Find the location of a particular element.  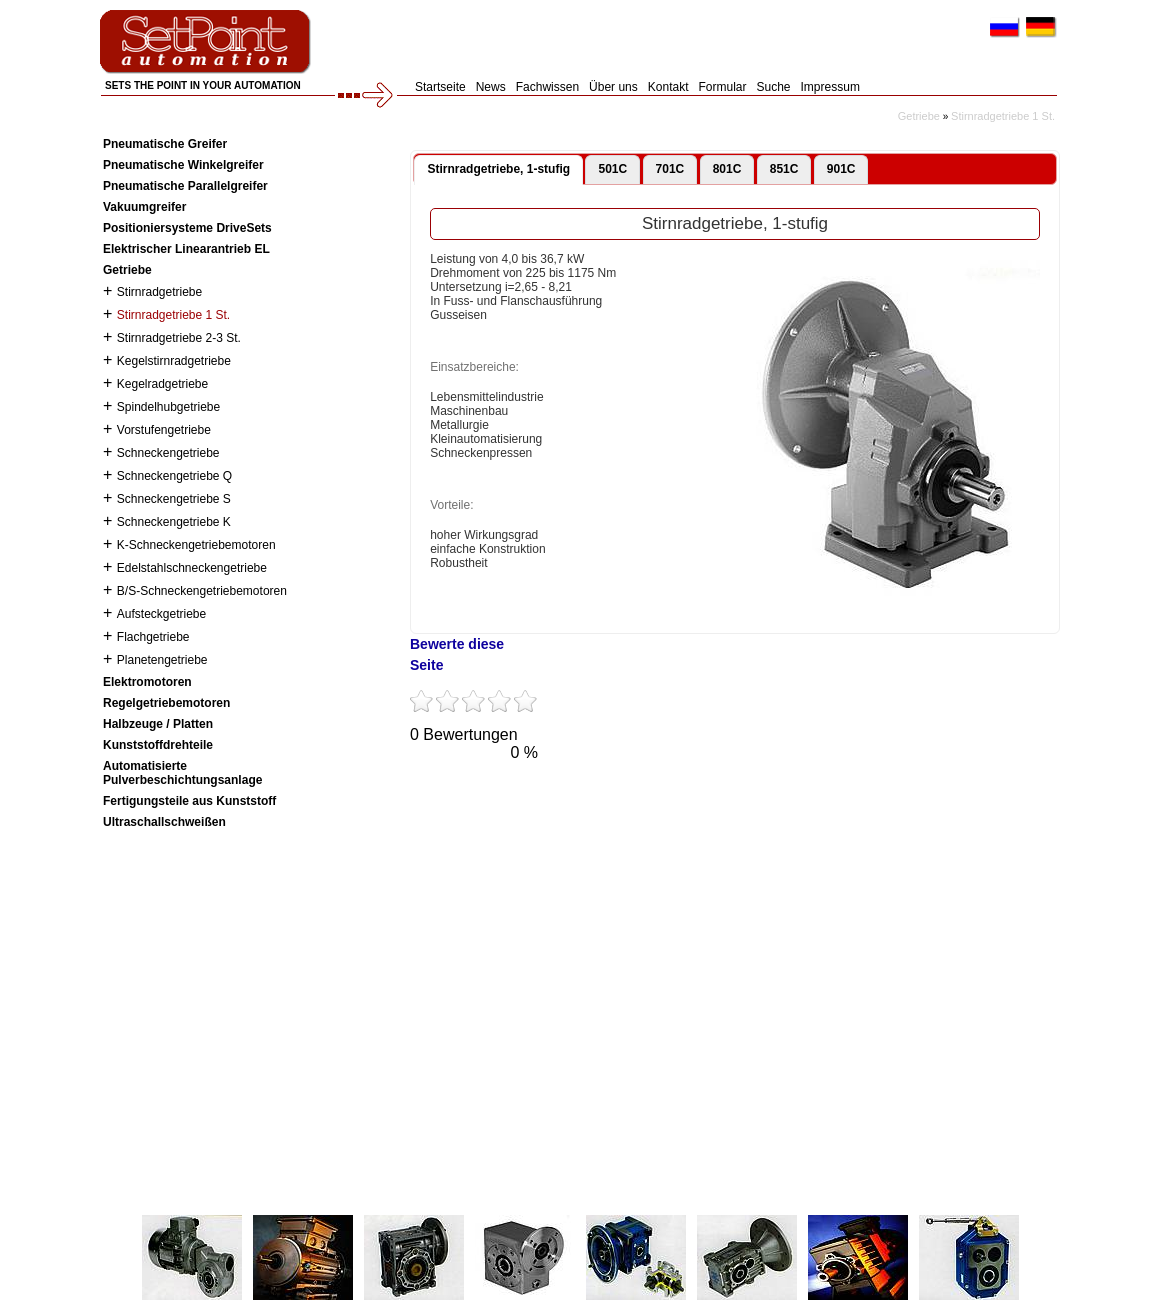

B/S-Schneckengetriebemotoren is located at coordinates (202, 591).